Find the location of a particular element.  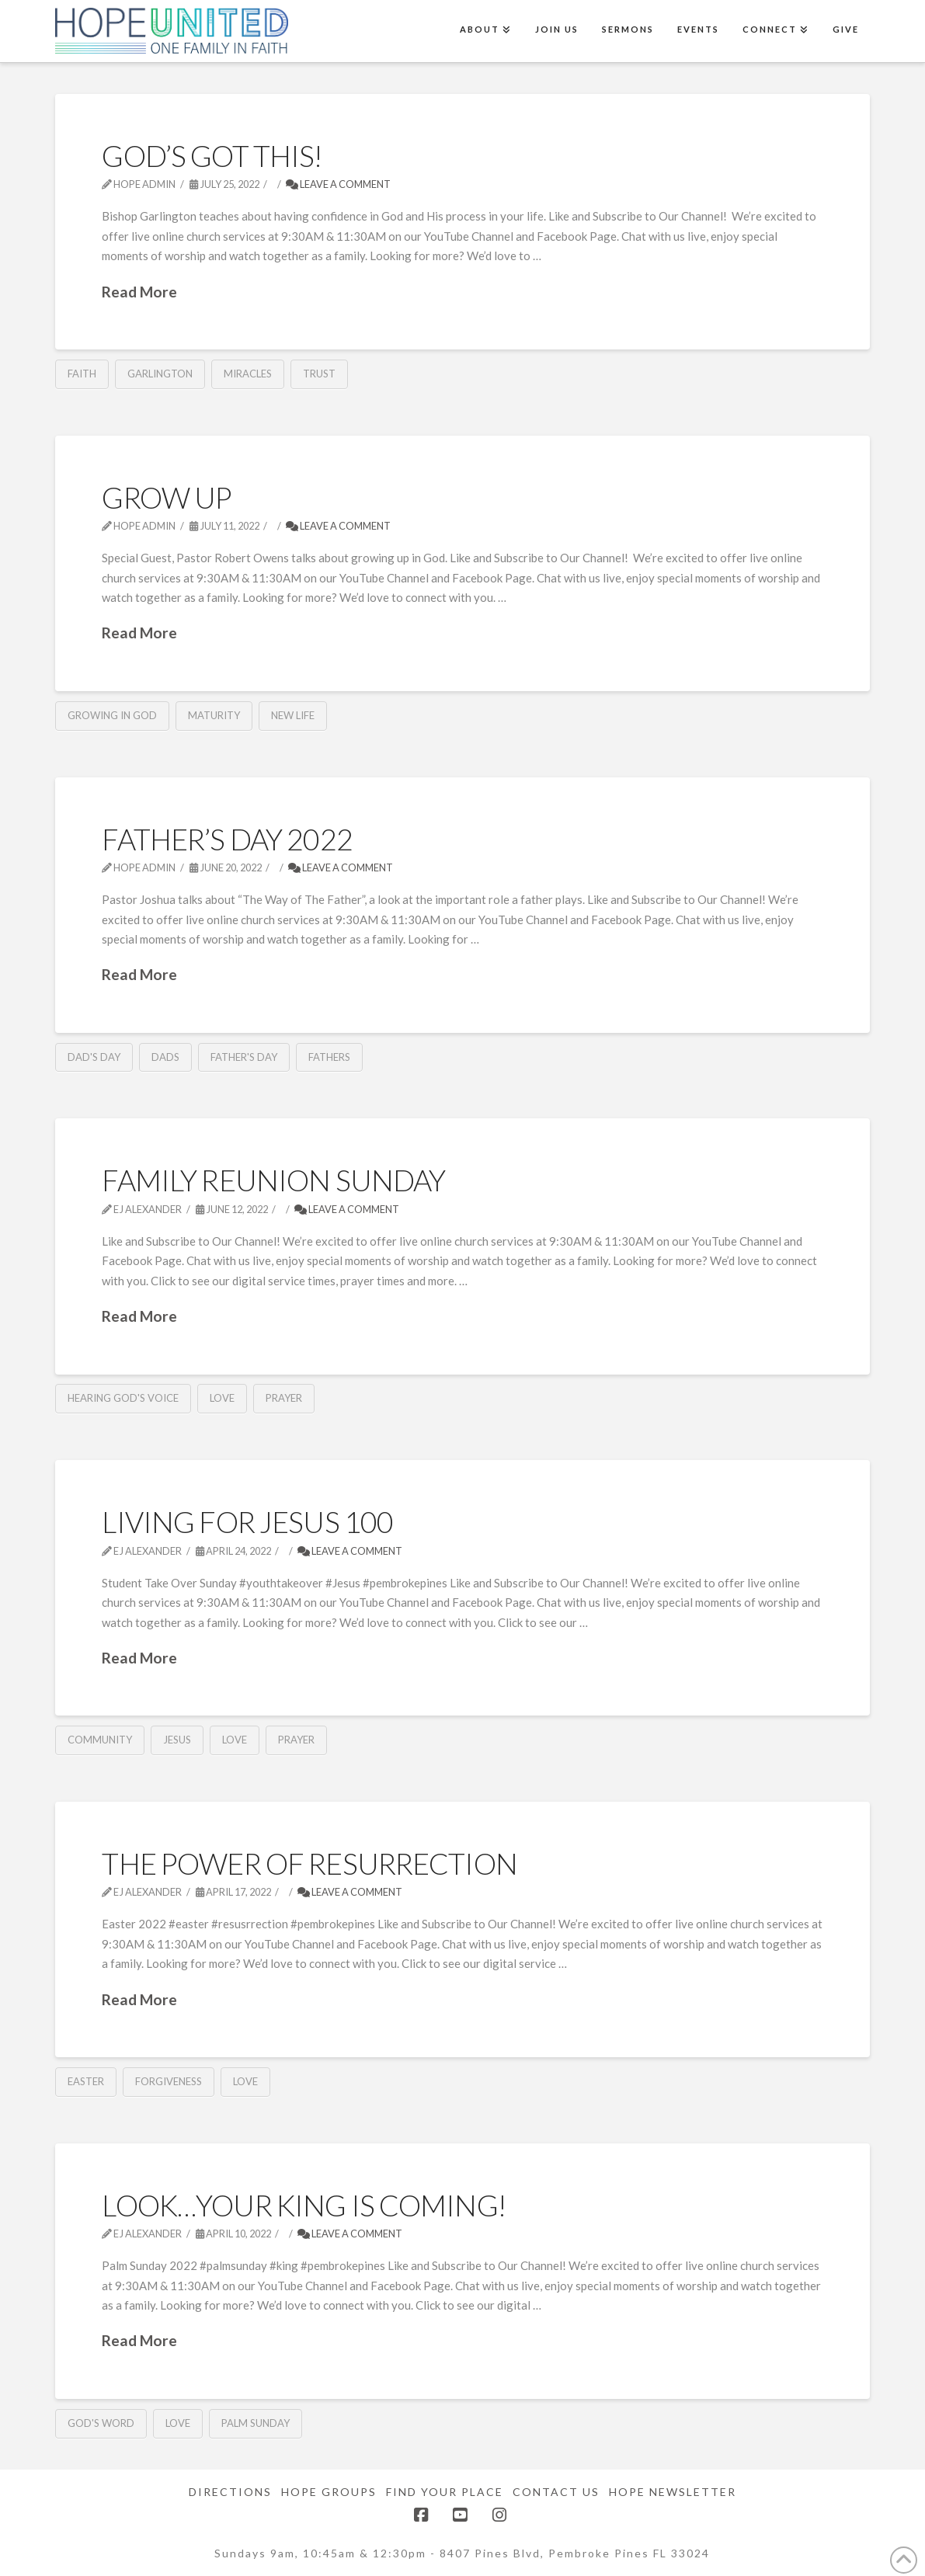

Contact Us is located at coordinates (556, 2491).